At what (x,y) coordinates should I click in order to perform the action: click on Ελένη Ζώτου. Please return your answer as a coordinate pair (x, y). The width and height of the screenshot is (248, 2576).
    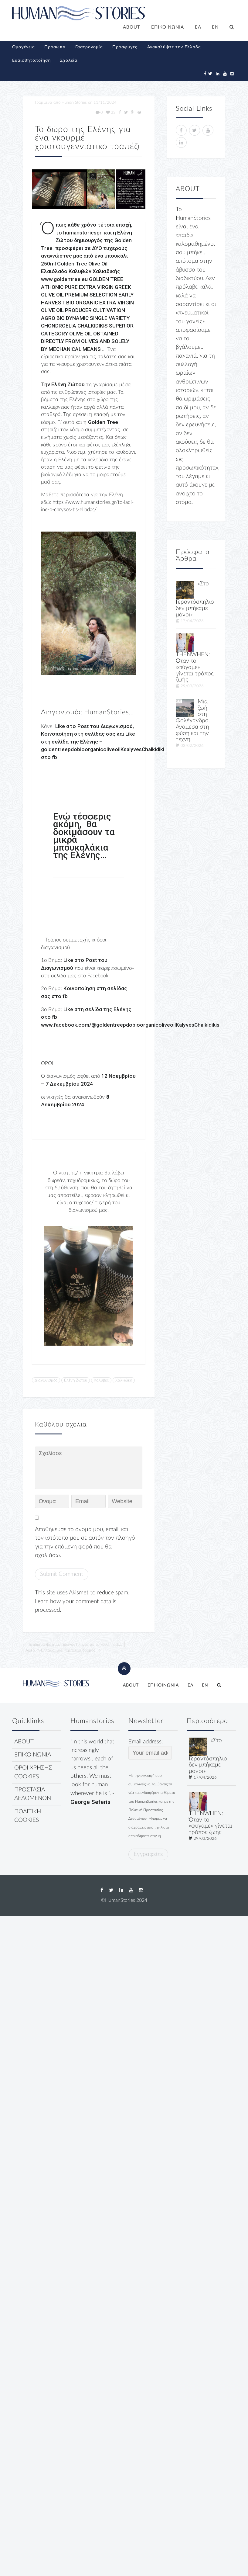
    Looking at the image, I should click on (75, 1380).